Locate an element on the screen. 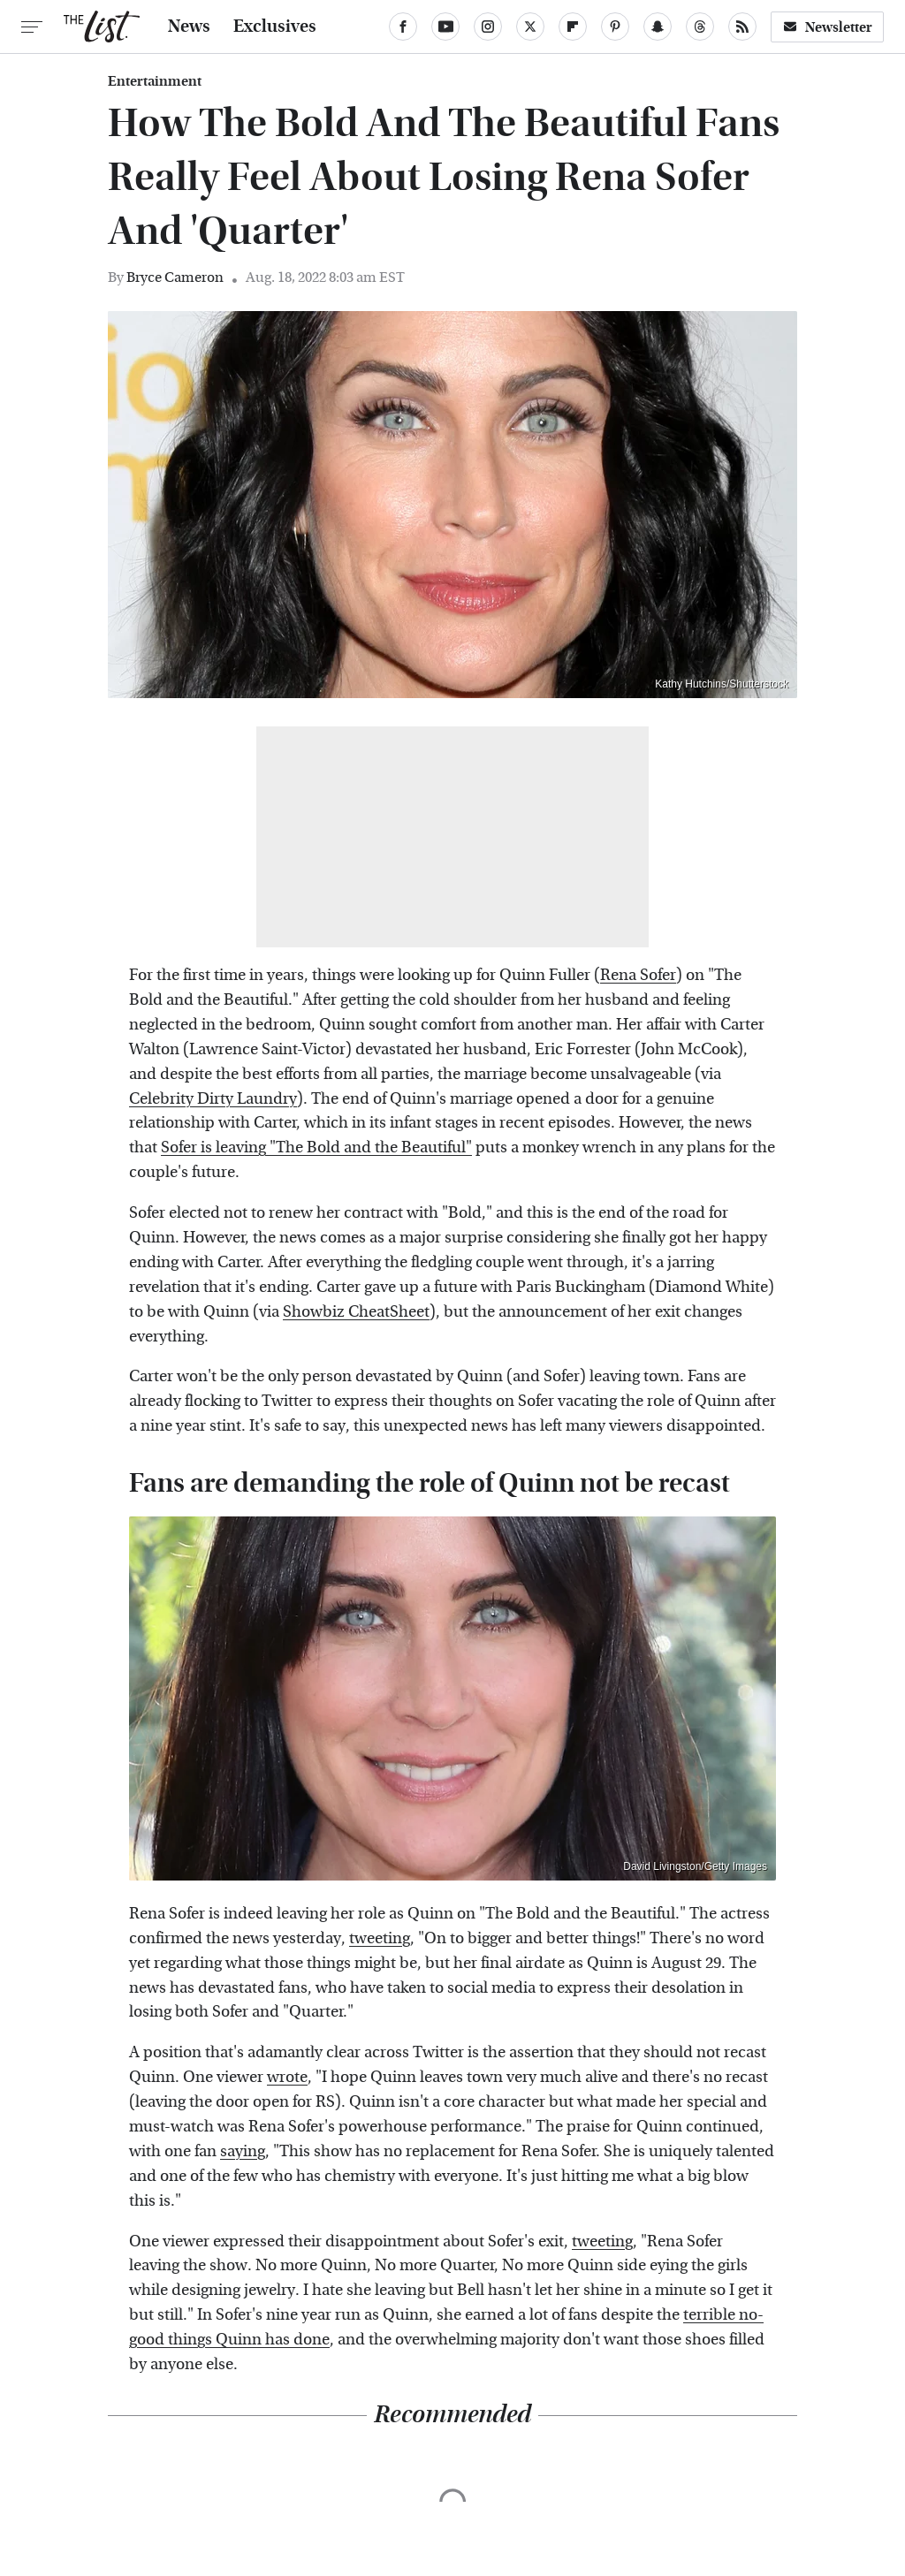 Image resolution: width=905 pixels, height=2576 pixels. Rena Sofer is located at coordinates (638, 975).